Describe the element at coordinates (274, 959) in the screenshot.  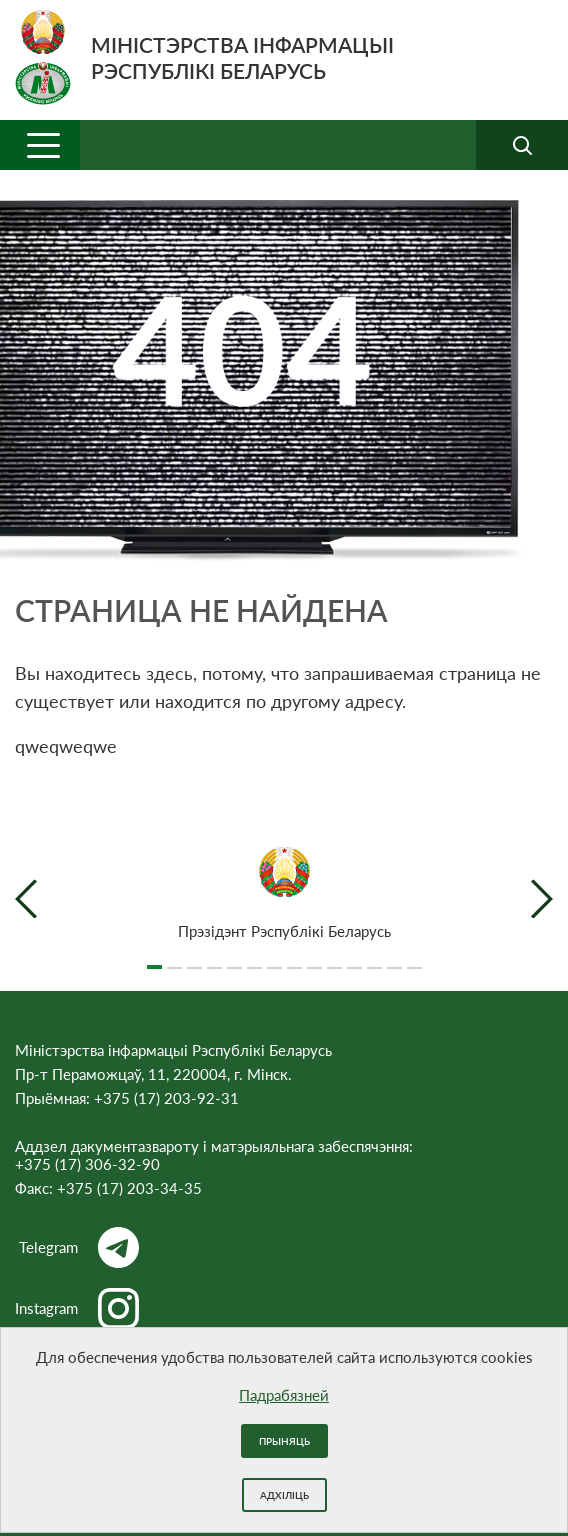
I see `7 [tab]` at that location.